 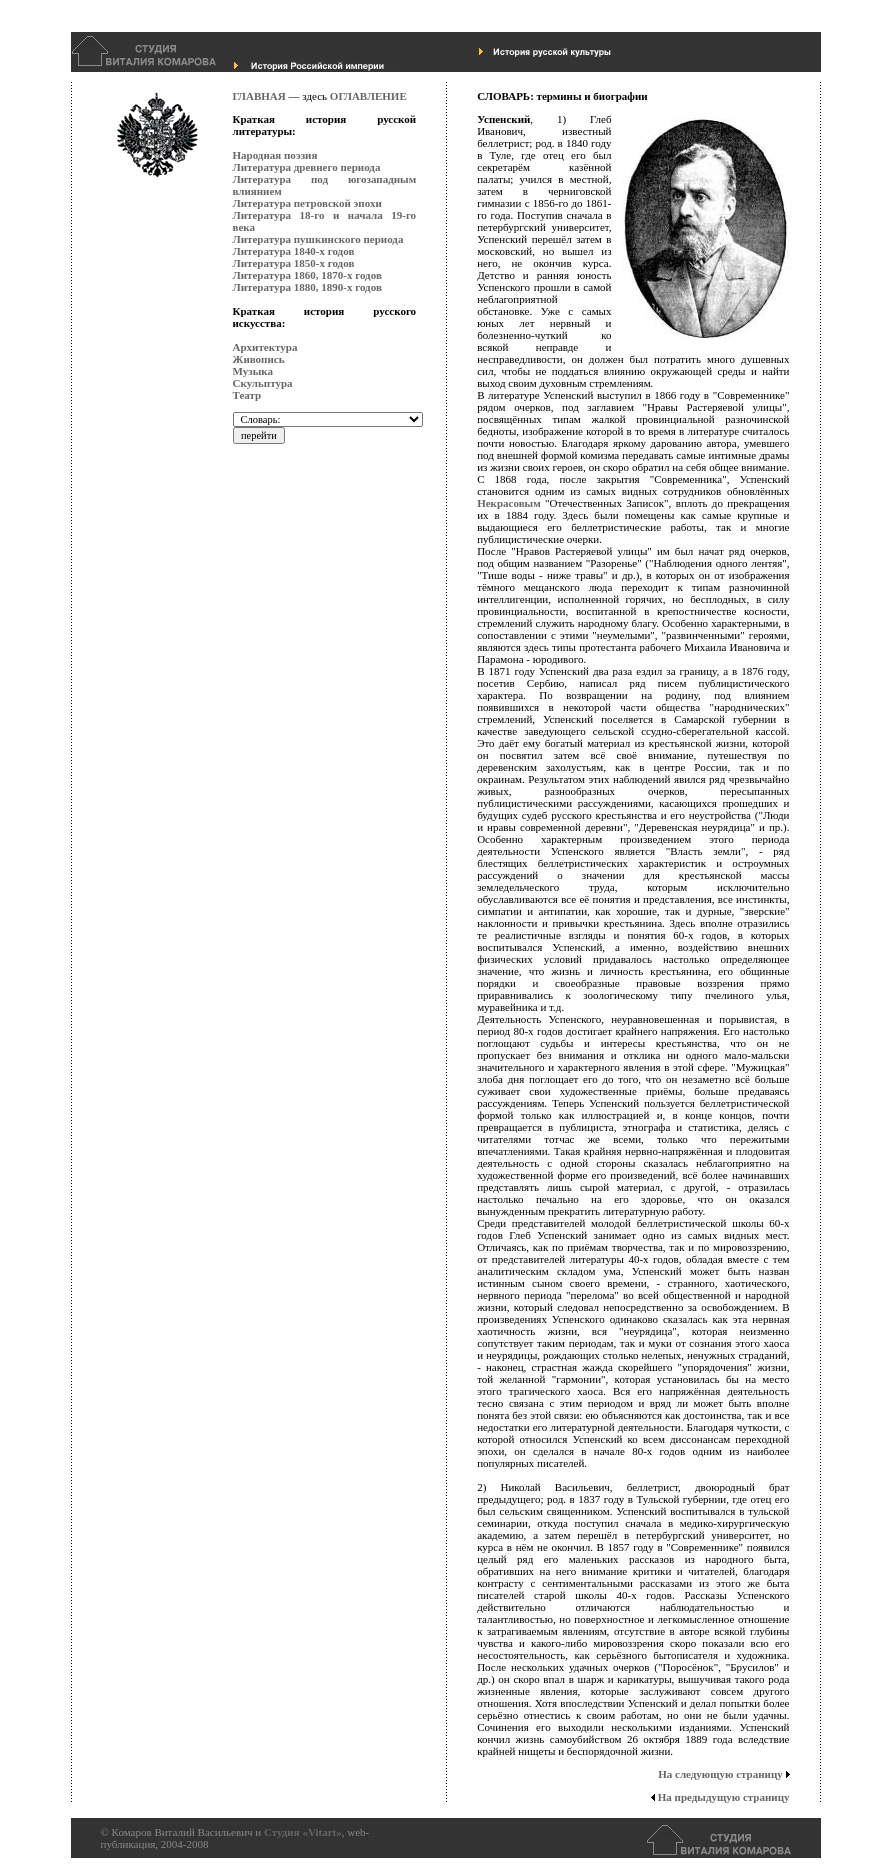 What do you see at coordinates (275, 155) in the screenshot?
I see `Народная поэзия` at bounding box center [275, 155].